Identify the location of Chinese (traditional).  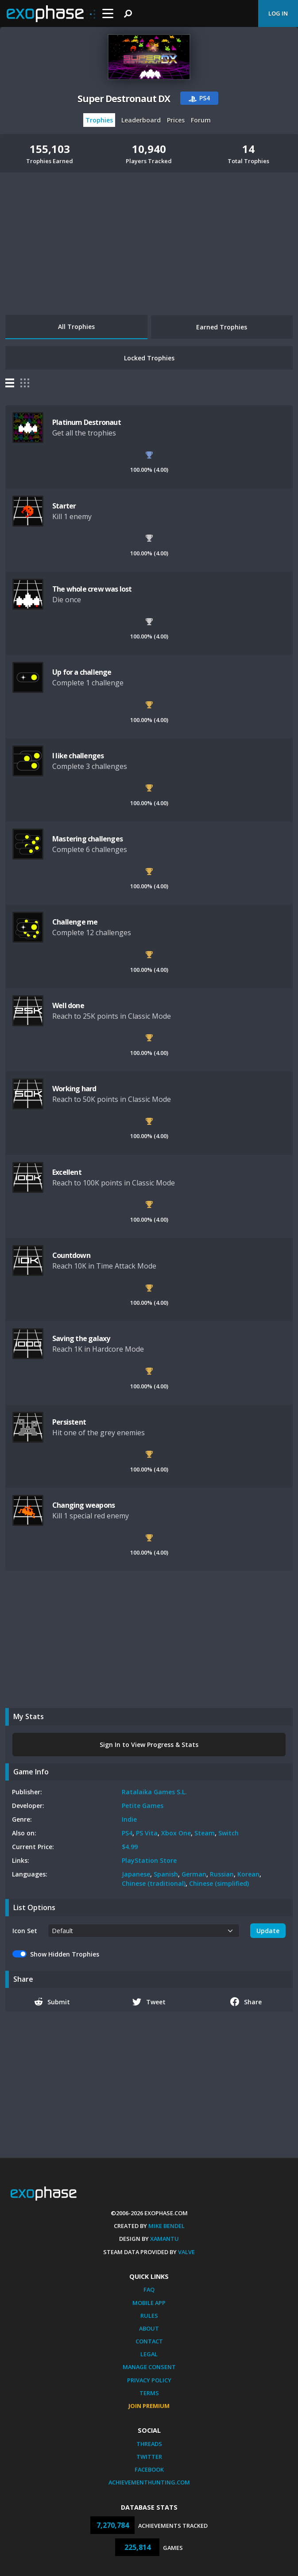
(154, 1883).